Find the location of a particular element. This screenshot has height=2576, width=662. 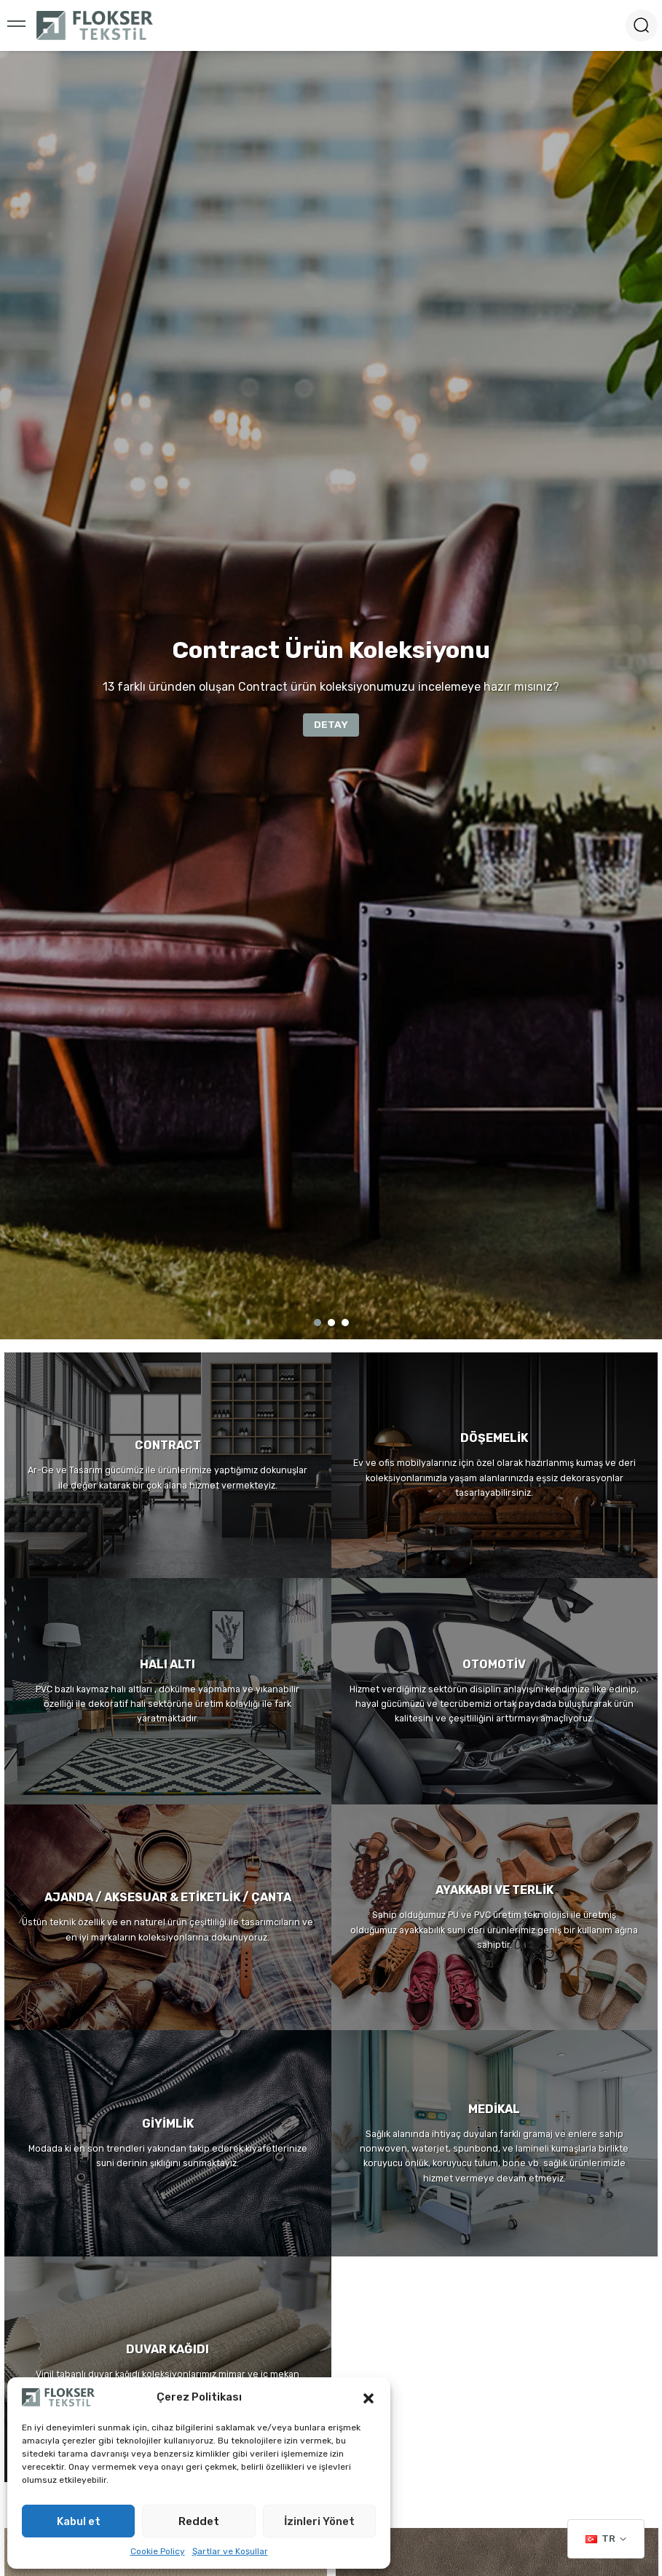

Kabul et is located at coordinates (79, 2521).